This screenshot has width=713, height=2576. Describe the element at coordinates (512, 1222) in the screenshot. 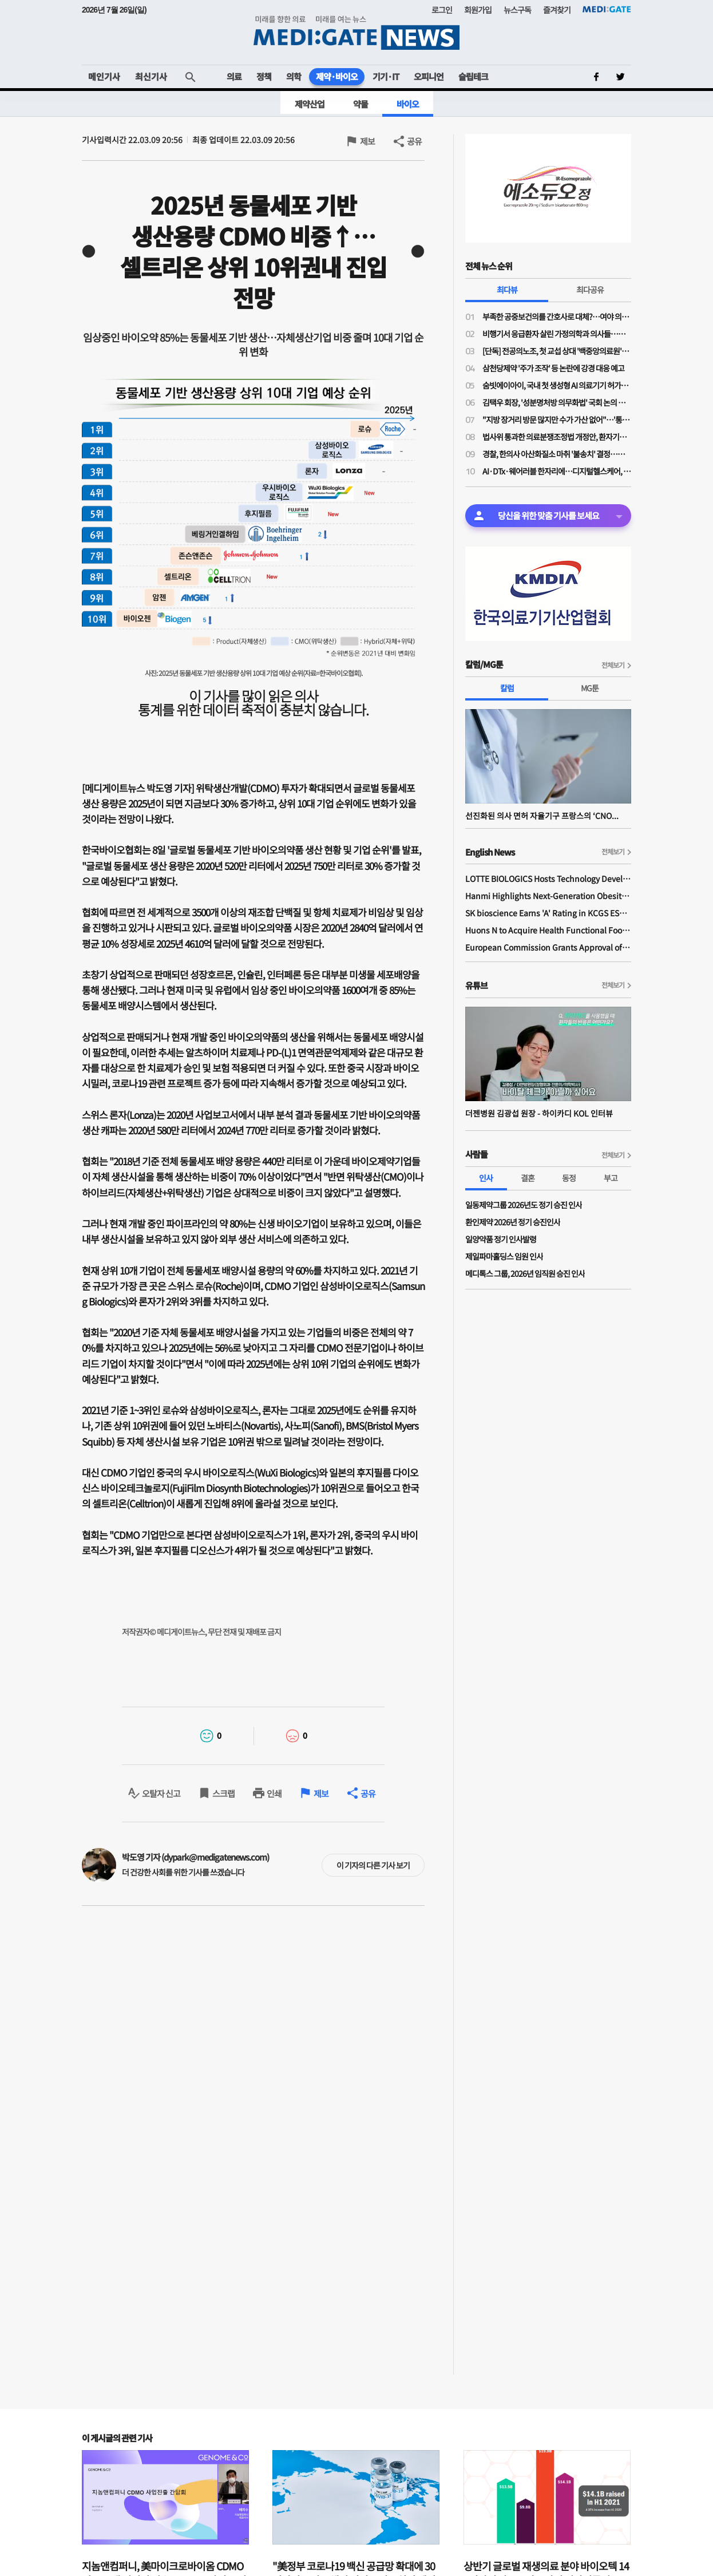

I see `환인제약 2026년 정기 승진인사` at that location.